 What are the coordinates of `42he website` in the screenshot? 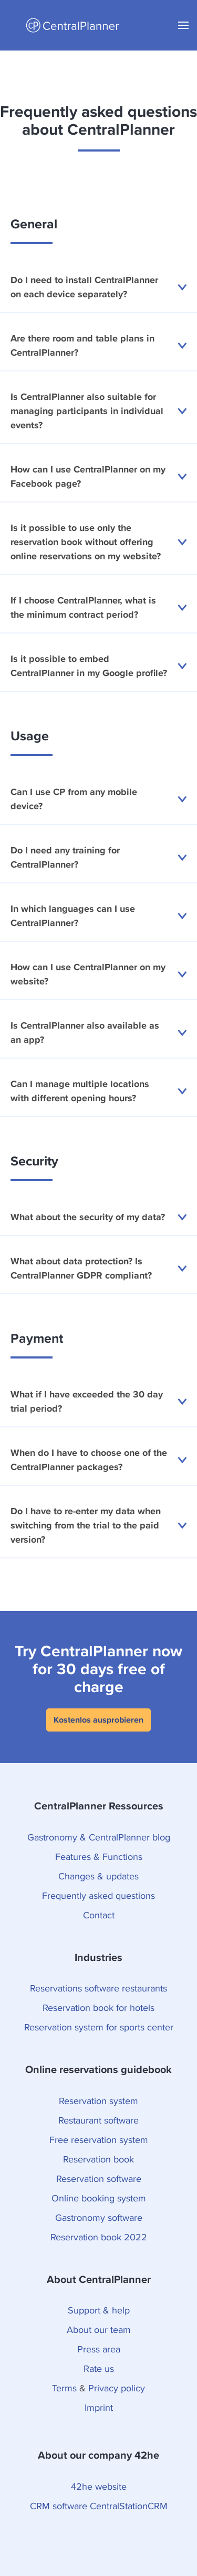 It's located at (99, 2486).